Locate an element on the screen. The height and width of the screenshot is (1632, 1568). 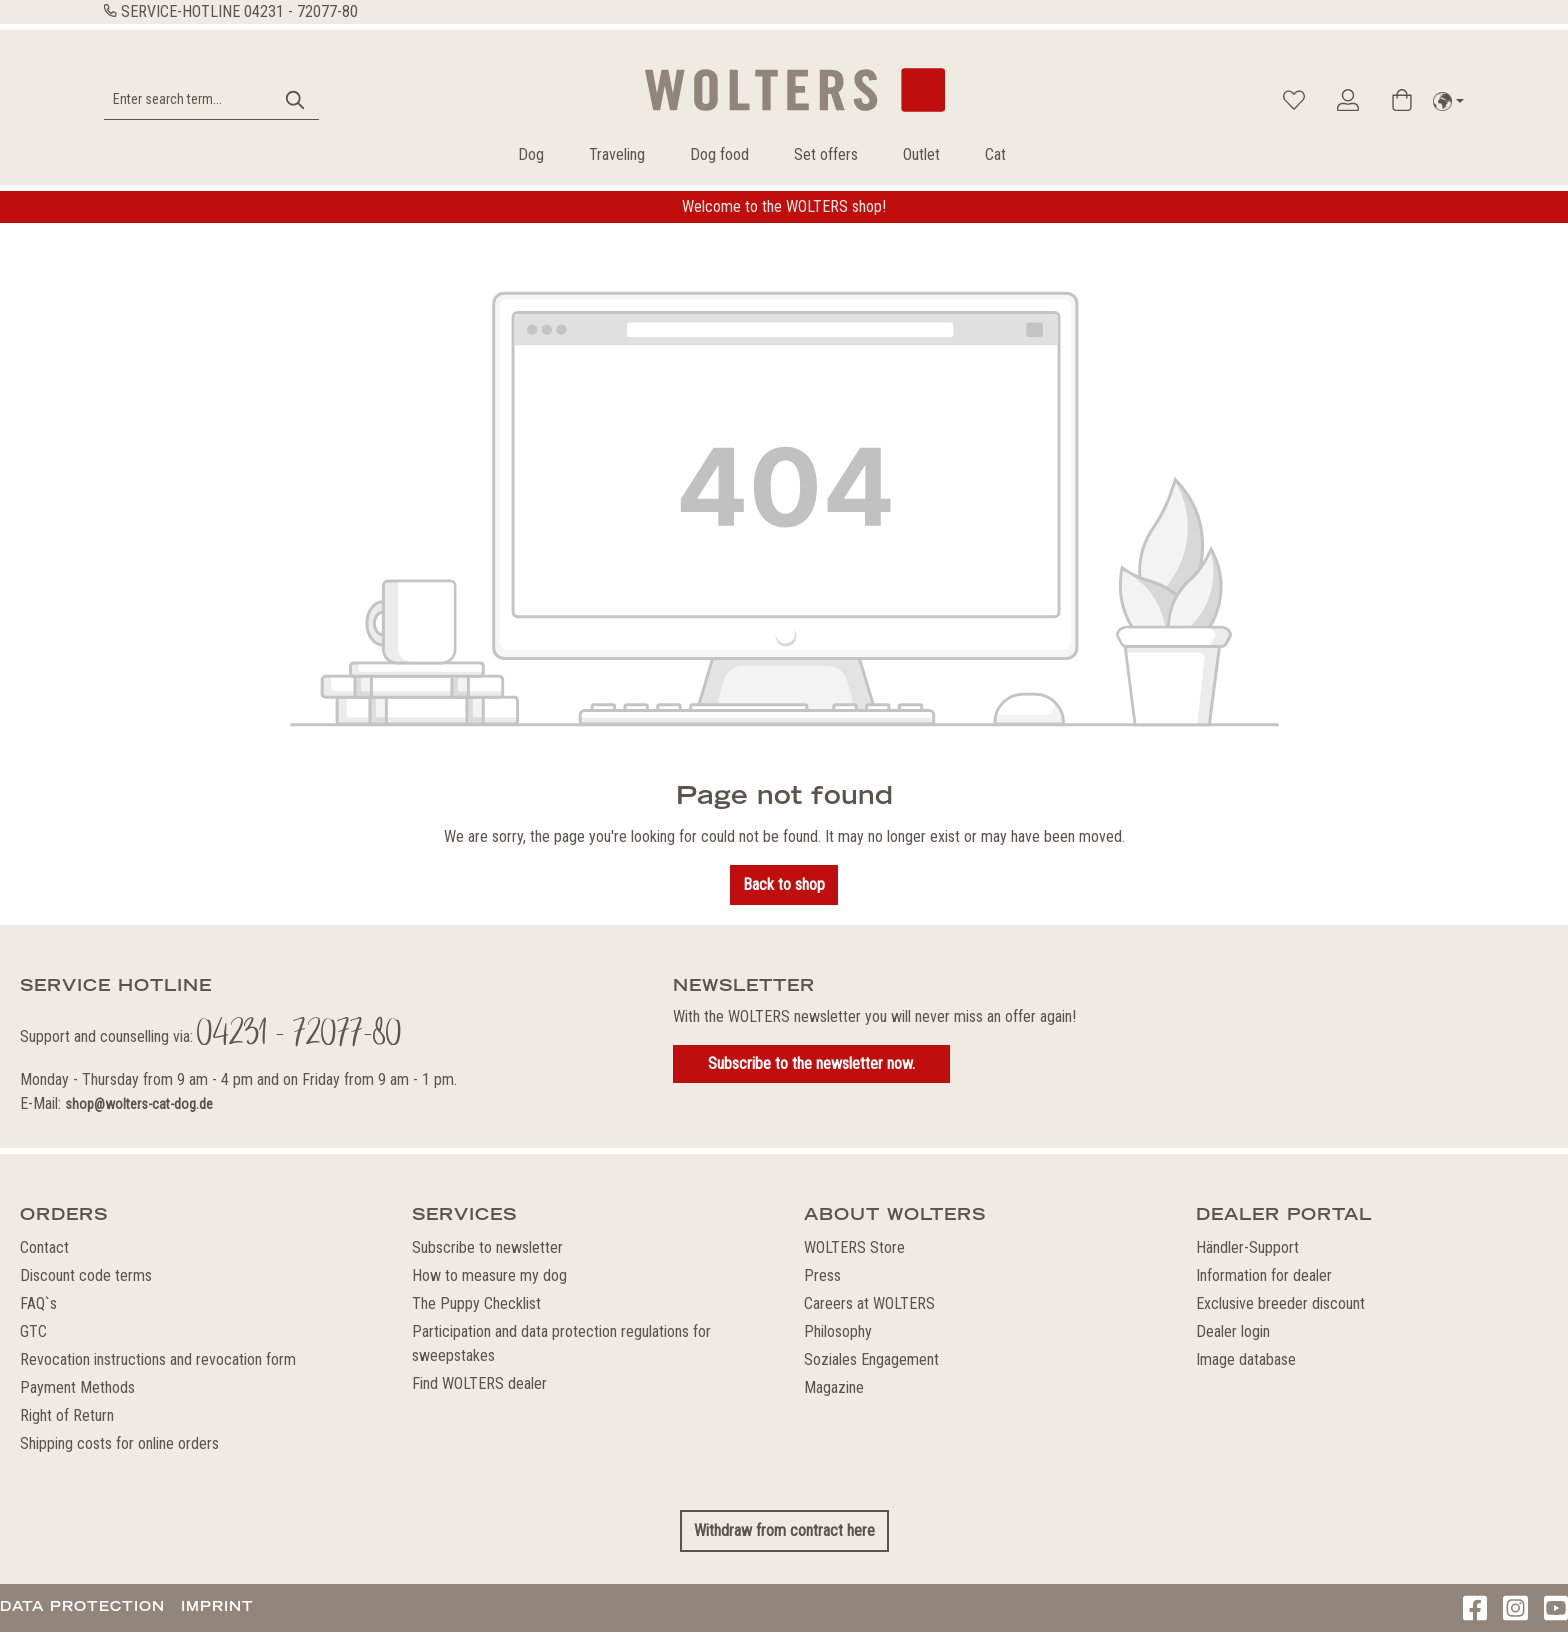
GTC is located at coordinates (33, 1331).